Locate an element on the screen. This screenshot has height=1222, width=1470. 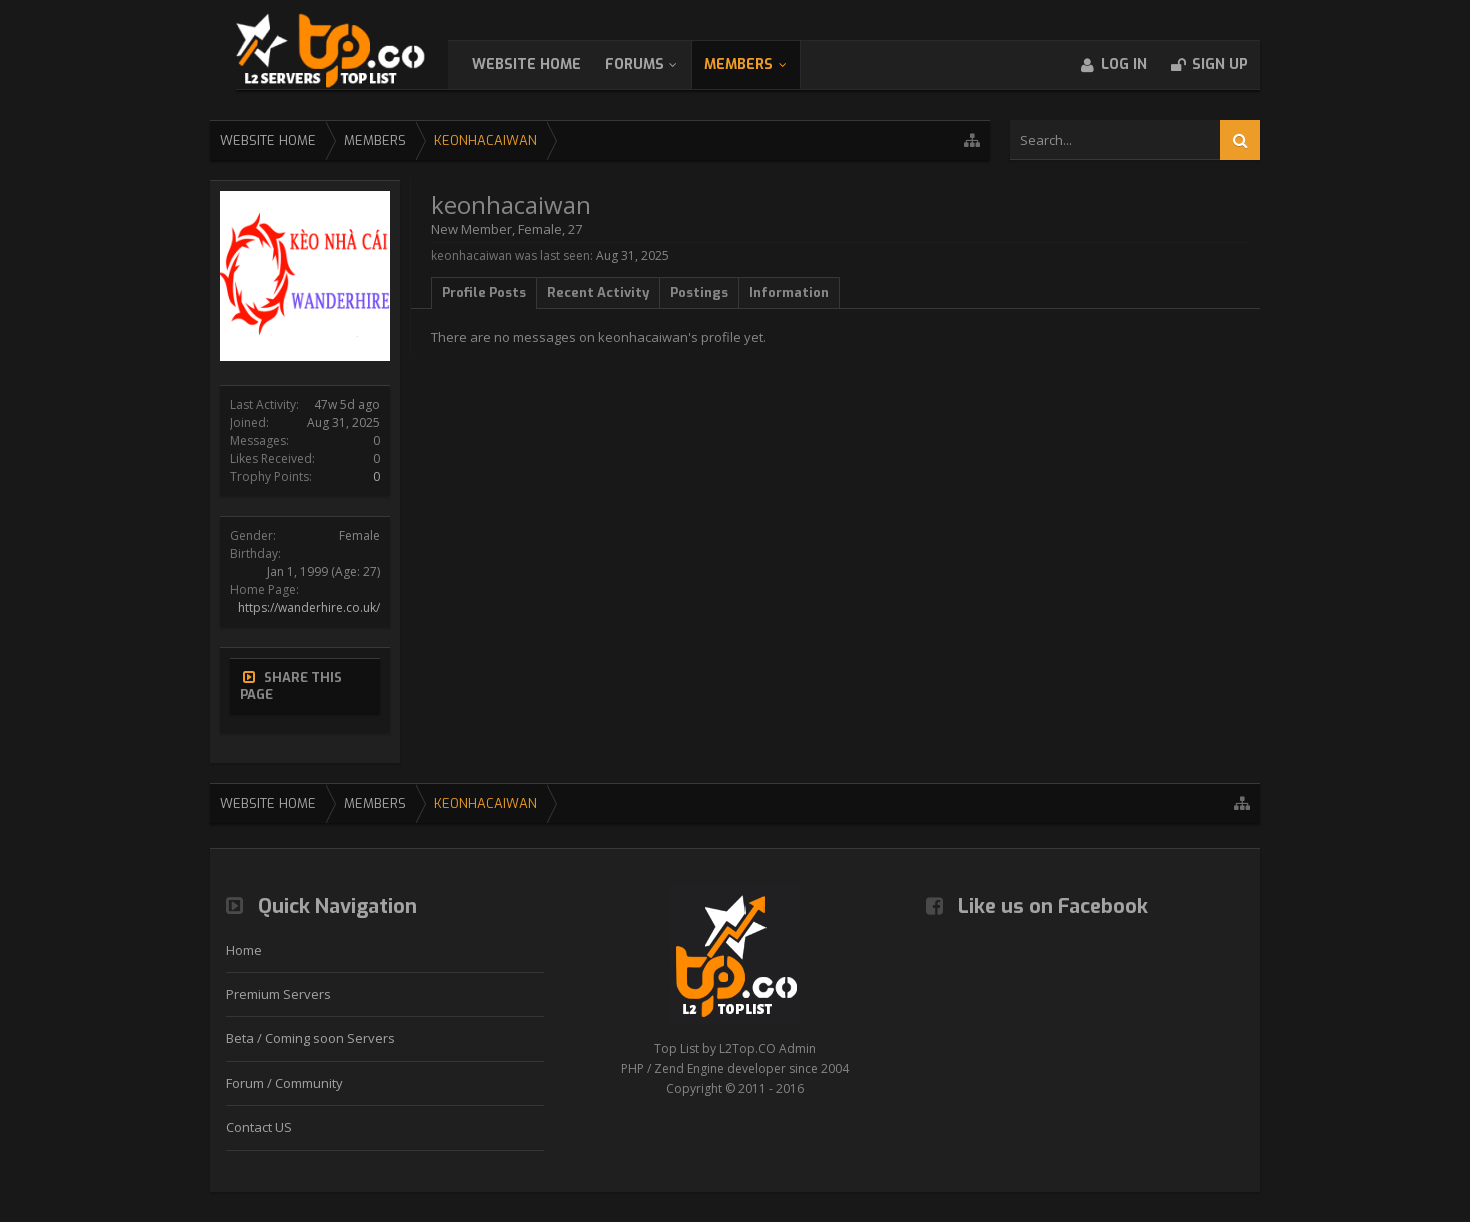
Recent Activity is located at coordinates (598, 292).